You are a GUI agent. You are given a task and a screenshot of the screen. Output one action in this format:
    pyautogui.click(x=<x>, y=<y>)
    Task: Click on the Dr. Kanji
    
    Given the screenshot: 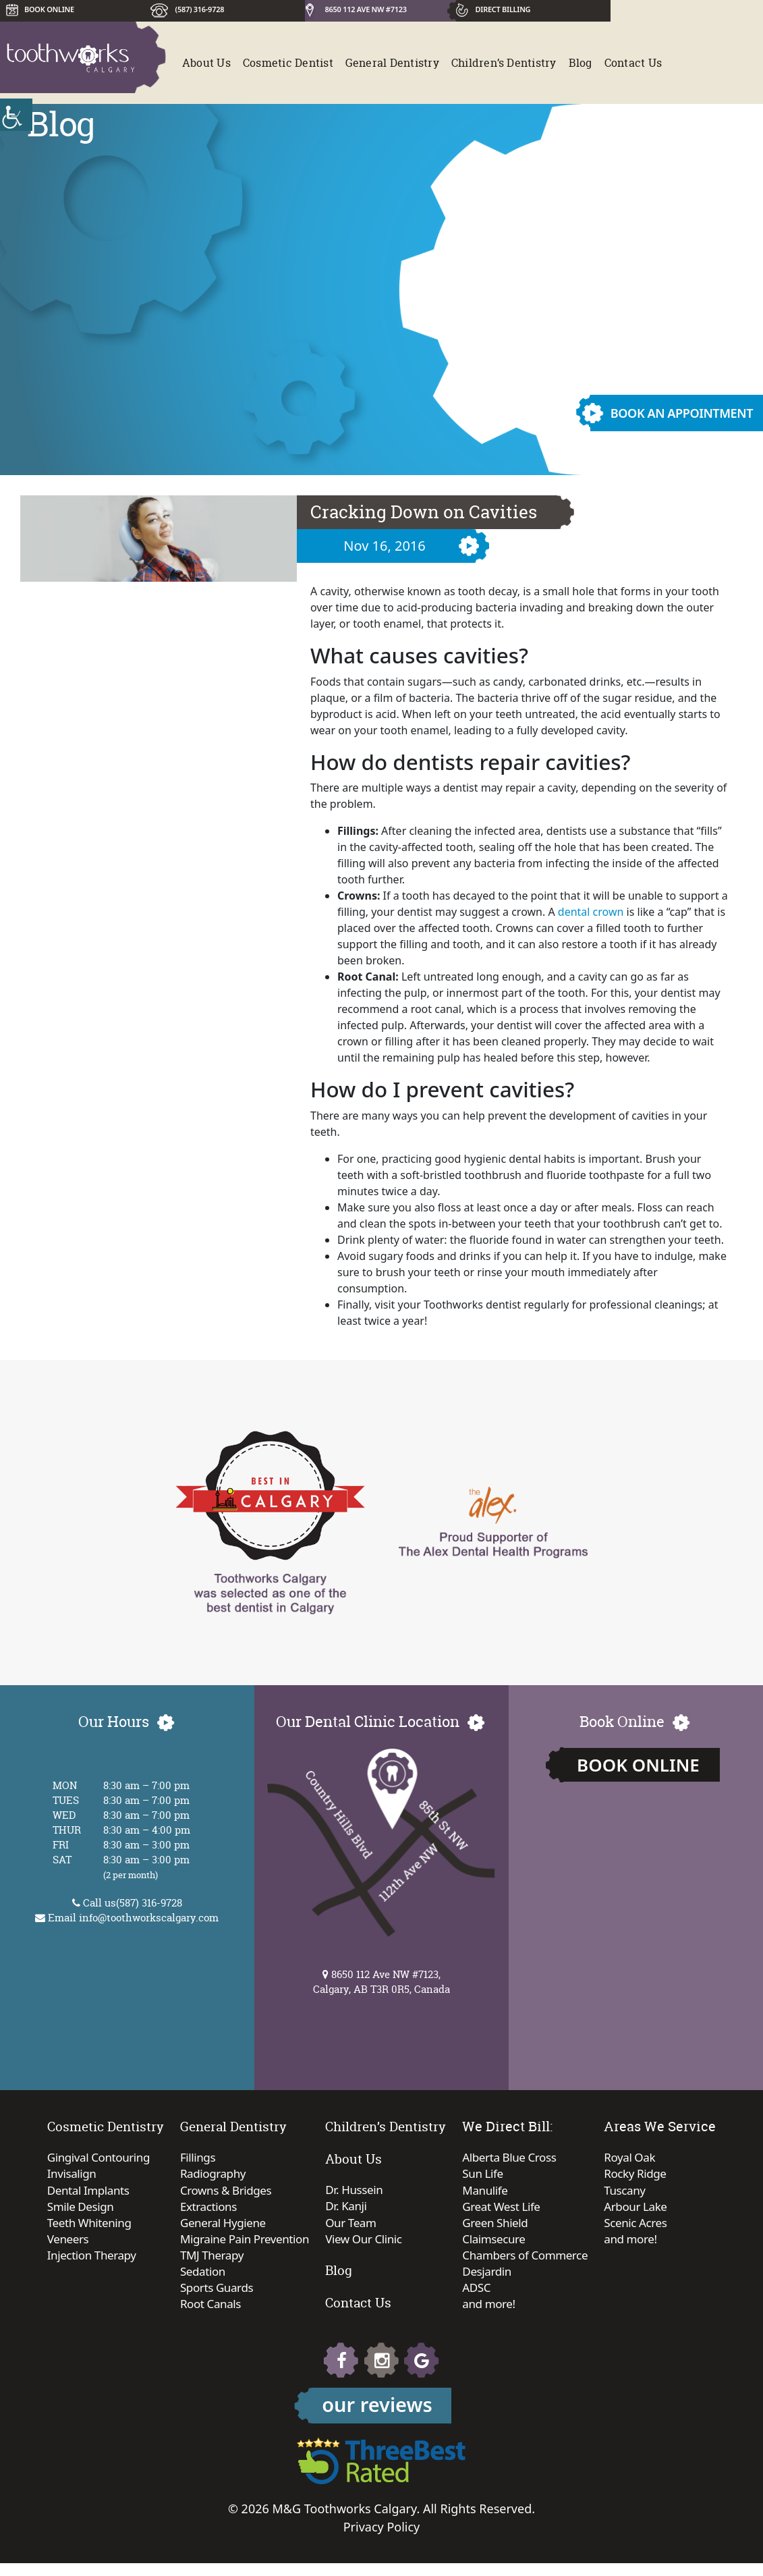 What is the action you would take?
    pyautogui.click(x=347, y=2208)
    